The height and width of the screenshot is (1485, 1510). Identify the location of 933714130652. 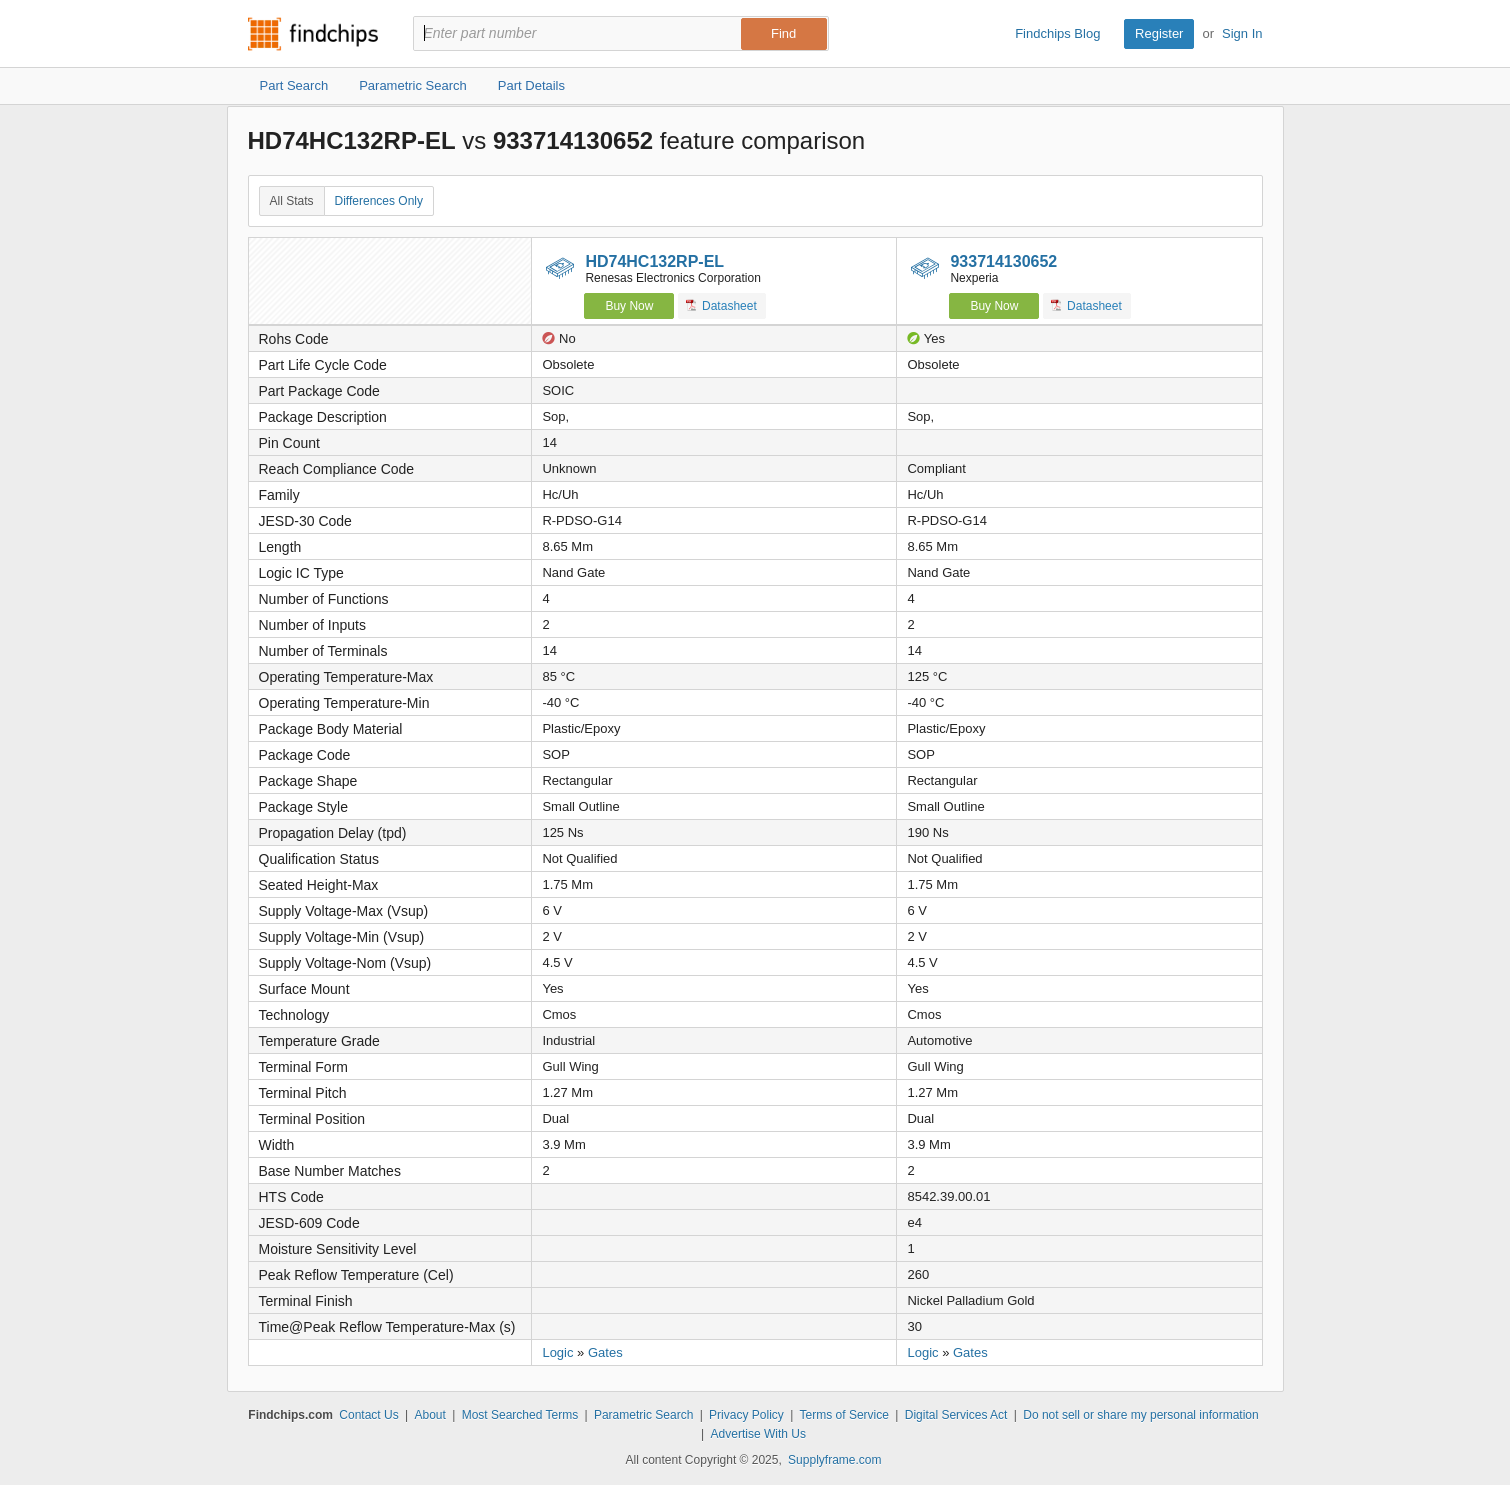
(1003, 261).